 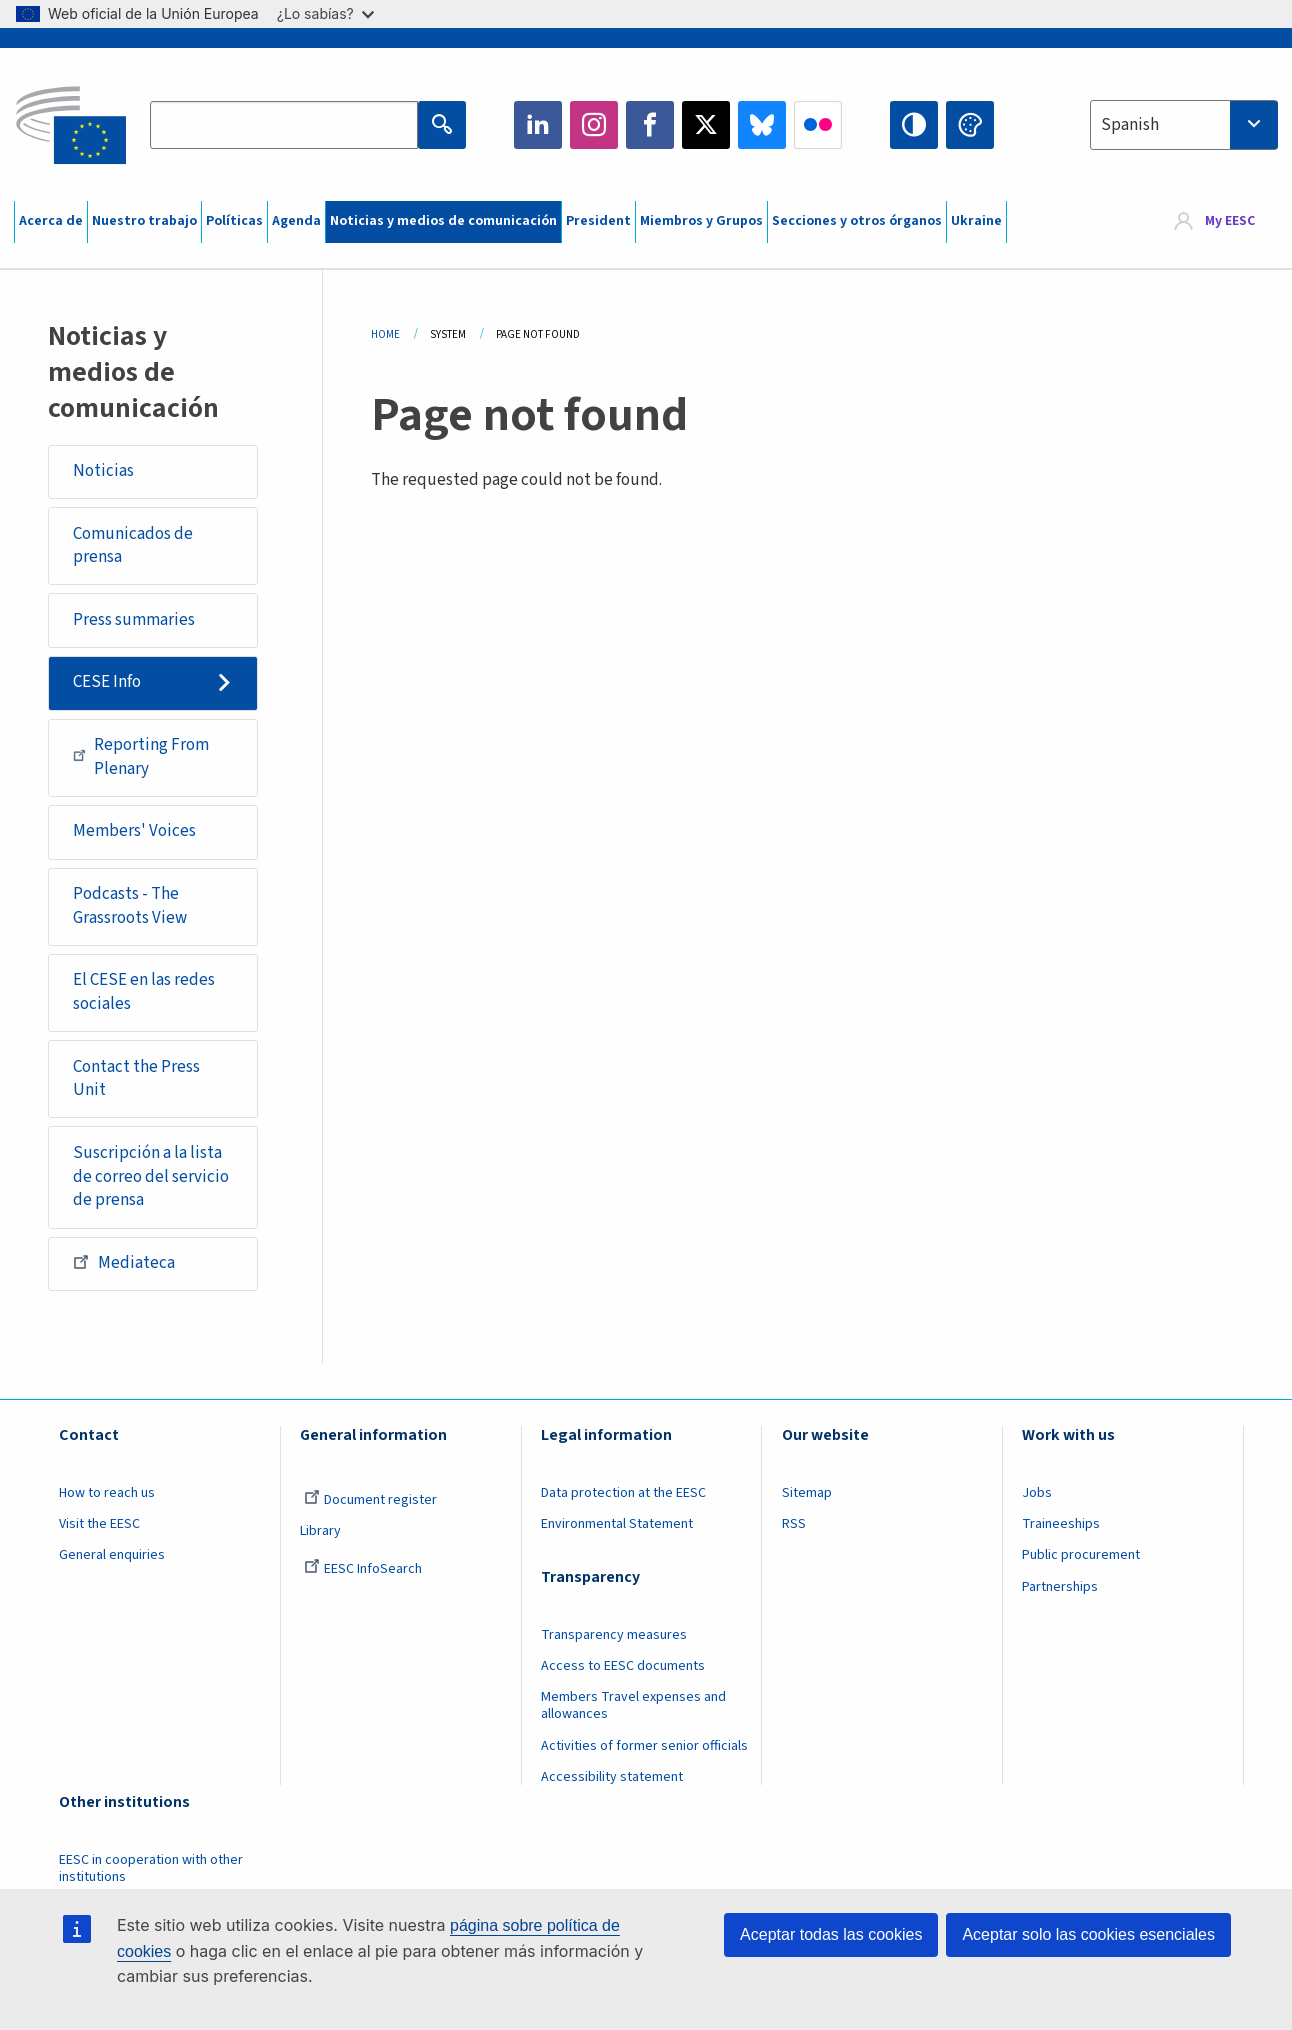 What do you see at coordinates (976, 221) in the screenshot?
I see `Ukraine` at bounding box center [976, 221].